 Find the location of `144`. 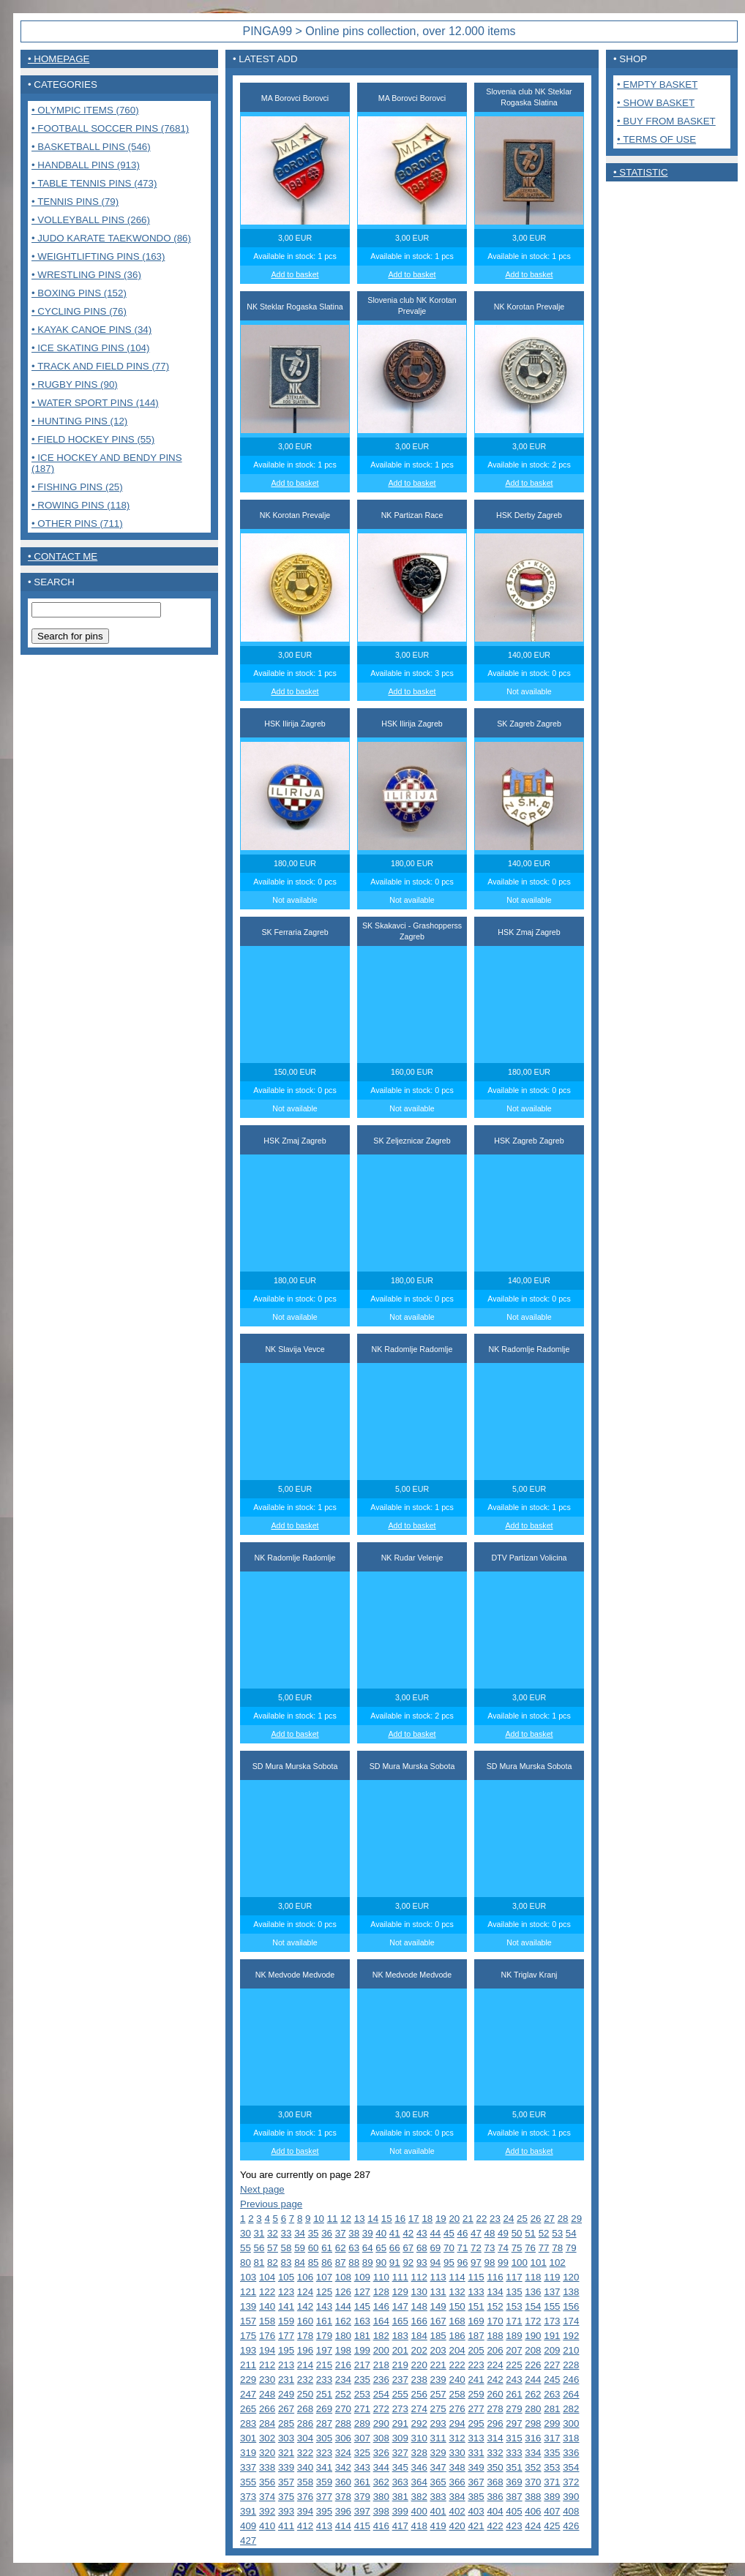

144 is located at coordinates (343, 2306).